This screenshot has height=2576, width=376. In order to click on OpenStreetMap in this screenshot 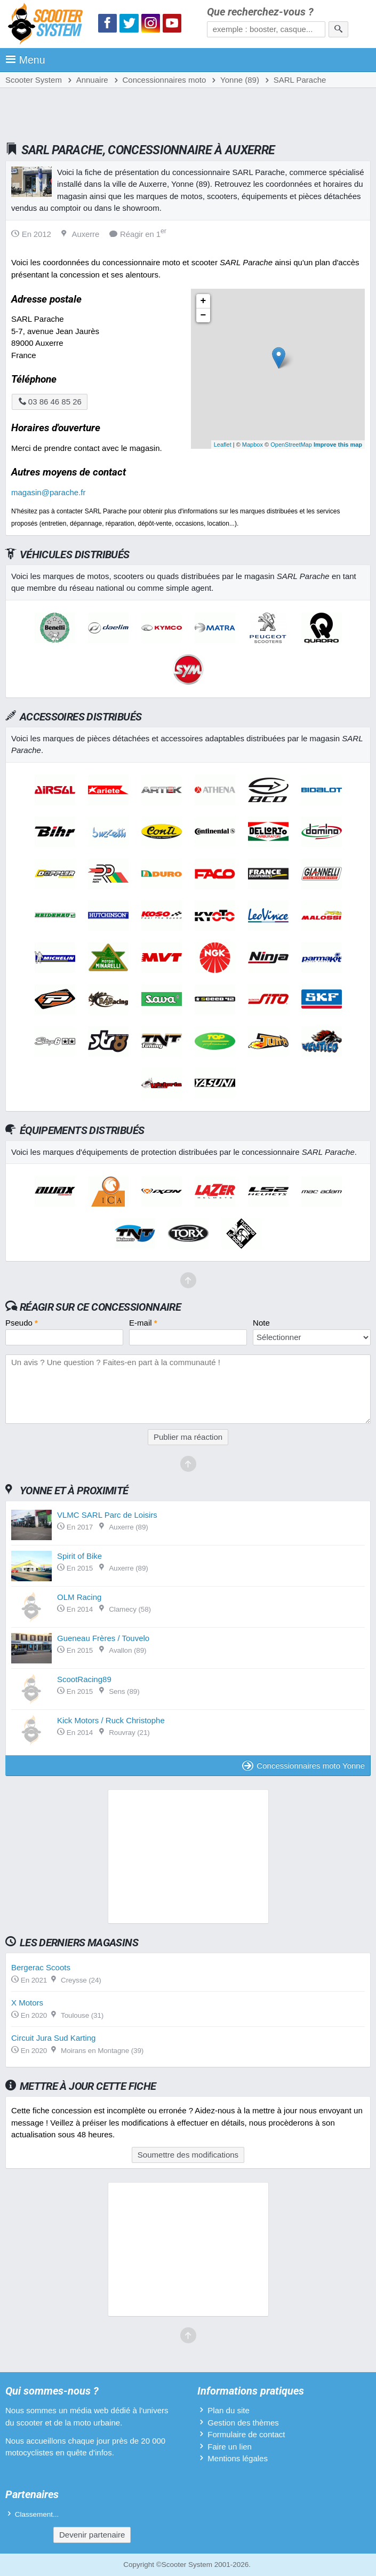, I will do `click(291, 444)`.